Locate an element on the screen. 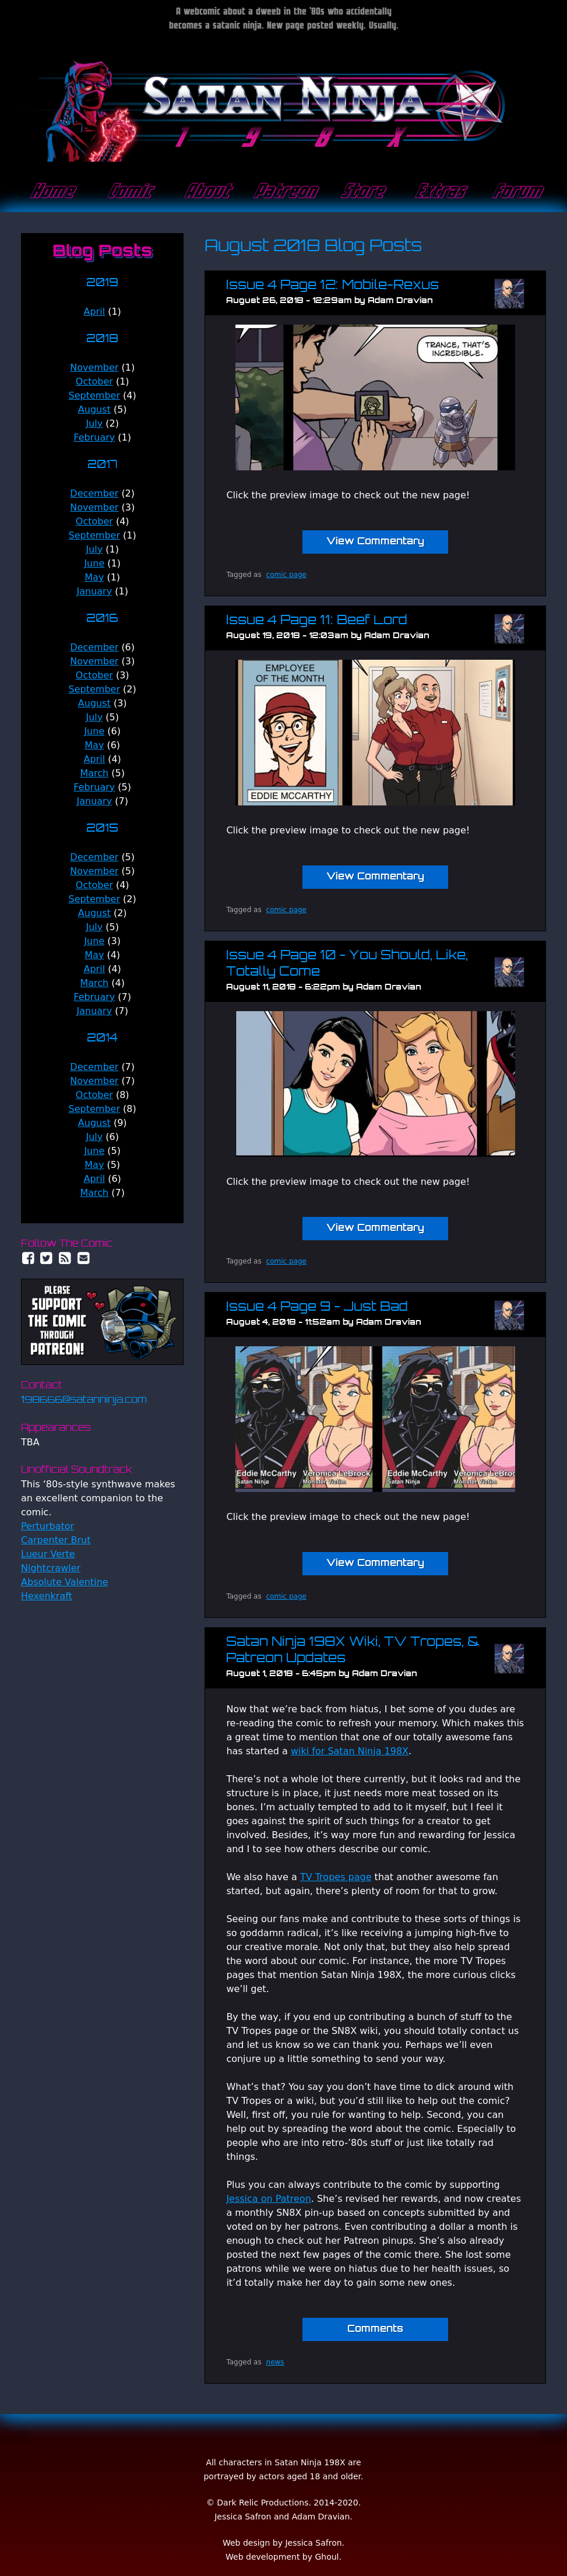 This screenshot has width=567, height=2576. Nightcrawler is located at coordinates (50, 1568).